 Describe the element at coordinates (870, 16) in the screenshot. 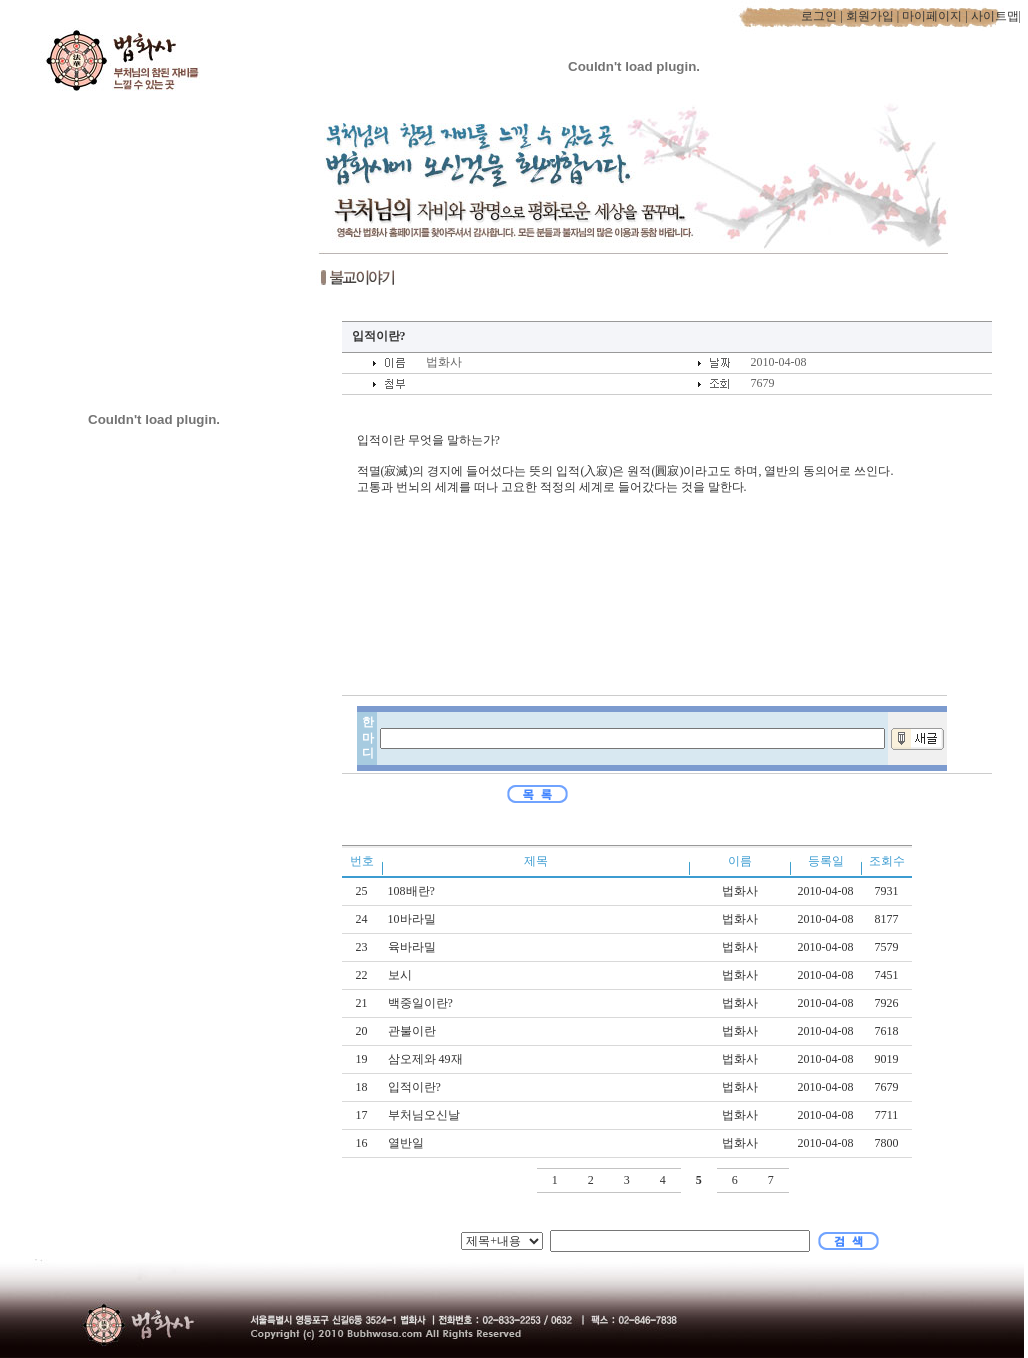

I see `회원가입` at that location.